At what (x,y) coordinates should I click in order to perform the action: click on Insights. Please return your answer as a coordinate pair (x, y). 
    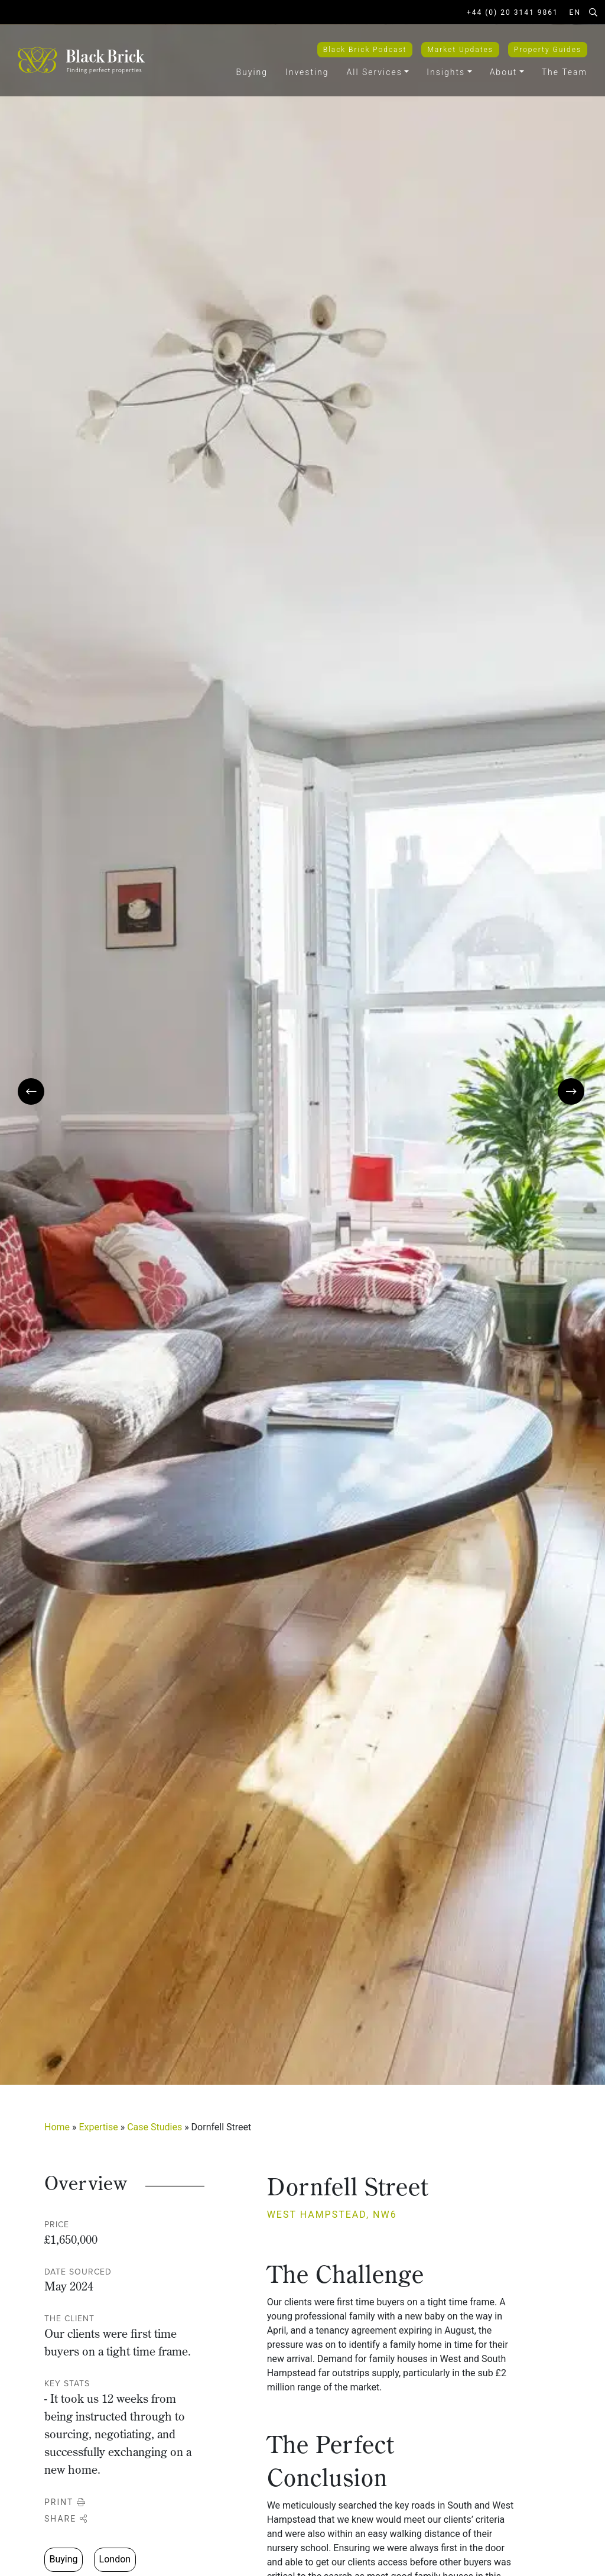
    Looking at the image, I should click on (446, 72).